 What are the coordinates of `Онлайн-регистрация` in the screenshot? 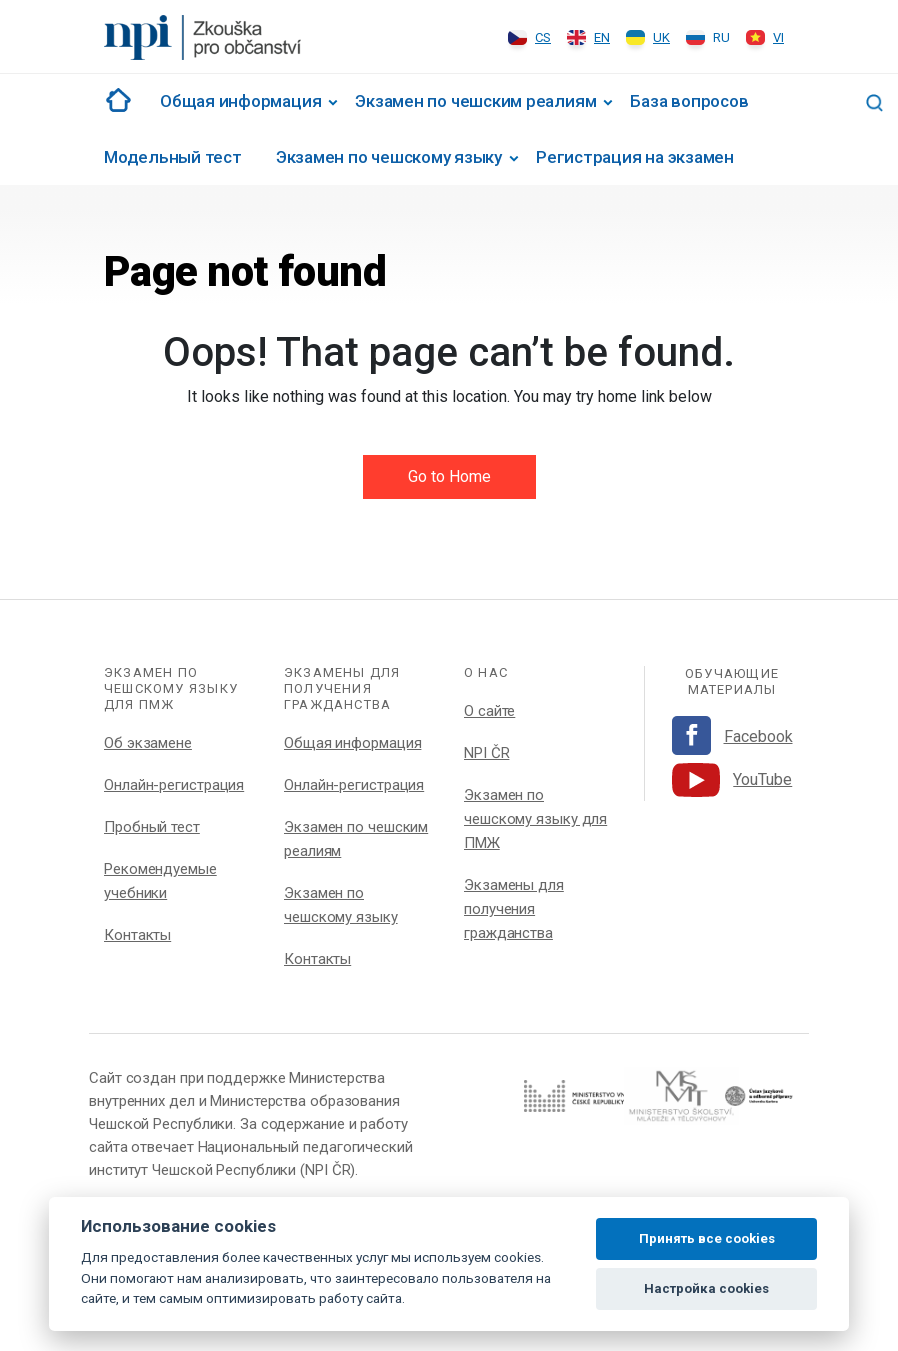 It's located at (174, 785).